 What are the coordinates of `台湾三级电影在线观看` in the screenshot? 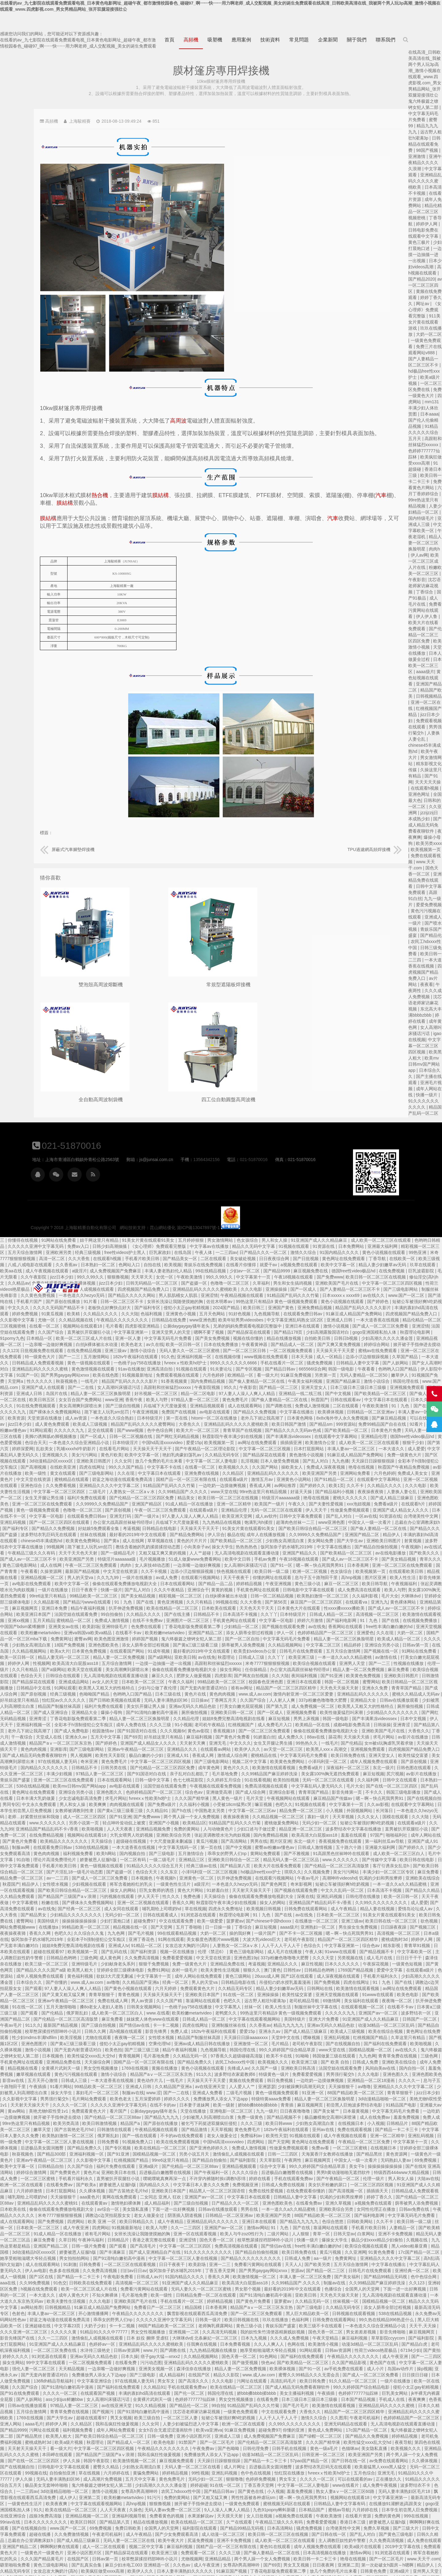 It's located at (384, 2559).